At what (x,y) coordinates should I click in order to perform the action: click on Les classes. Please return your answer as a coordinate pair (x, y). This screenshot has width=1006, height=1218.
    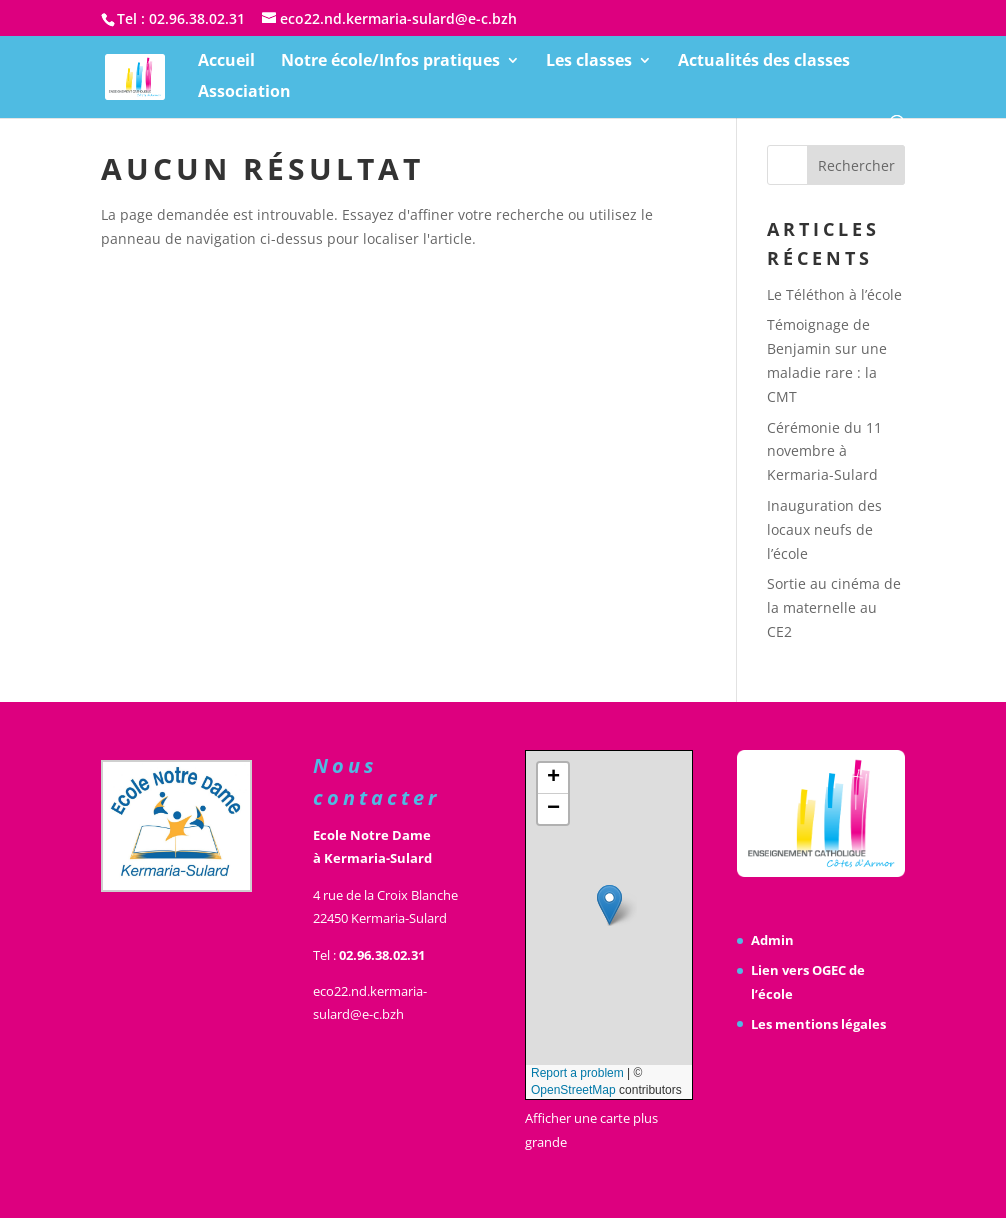
    Looking at the image, I should click on (589, 62).